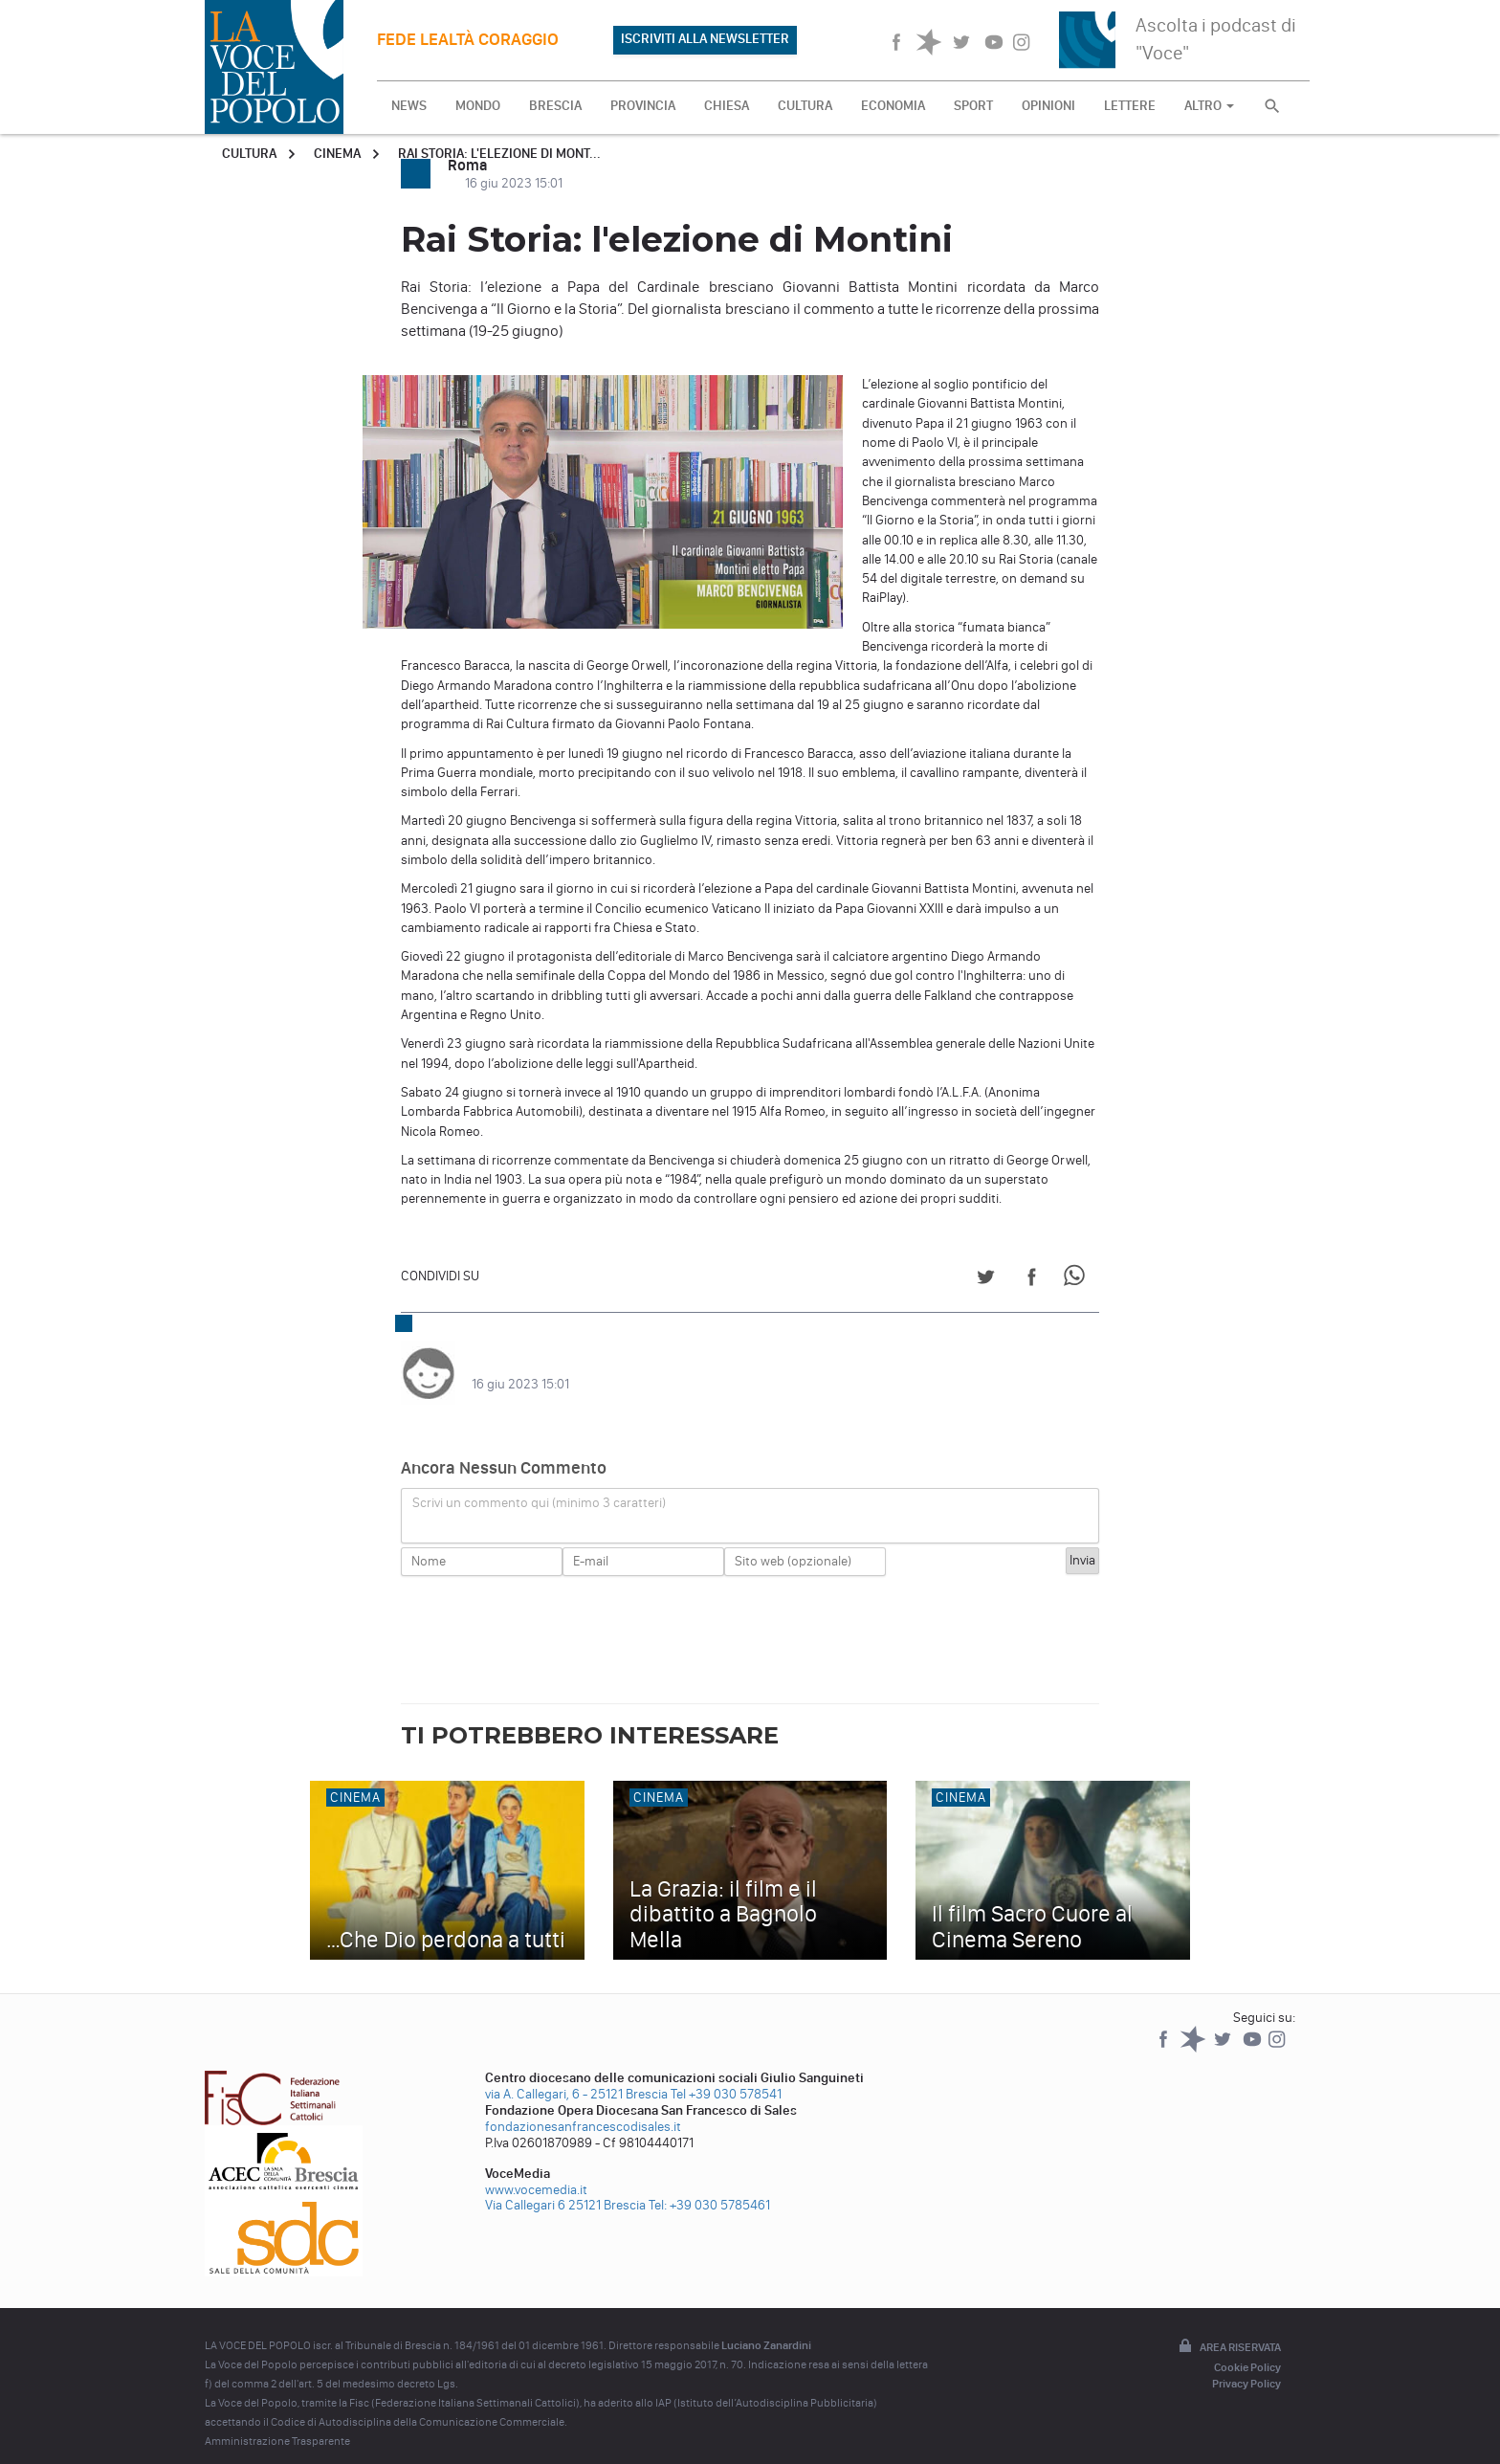 The height and width of the screenshot is (2464, 1500). What do you see at coordinates (565, 2186) in the screenshot?
I see `Via Callegari 6 25121 Brescia` at bounding box center [565, 2186].